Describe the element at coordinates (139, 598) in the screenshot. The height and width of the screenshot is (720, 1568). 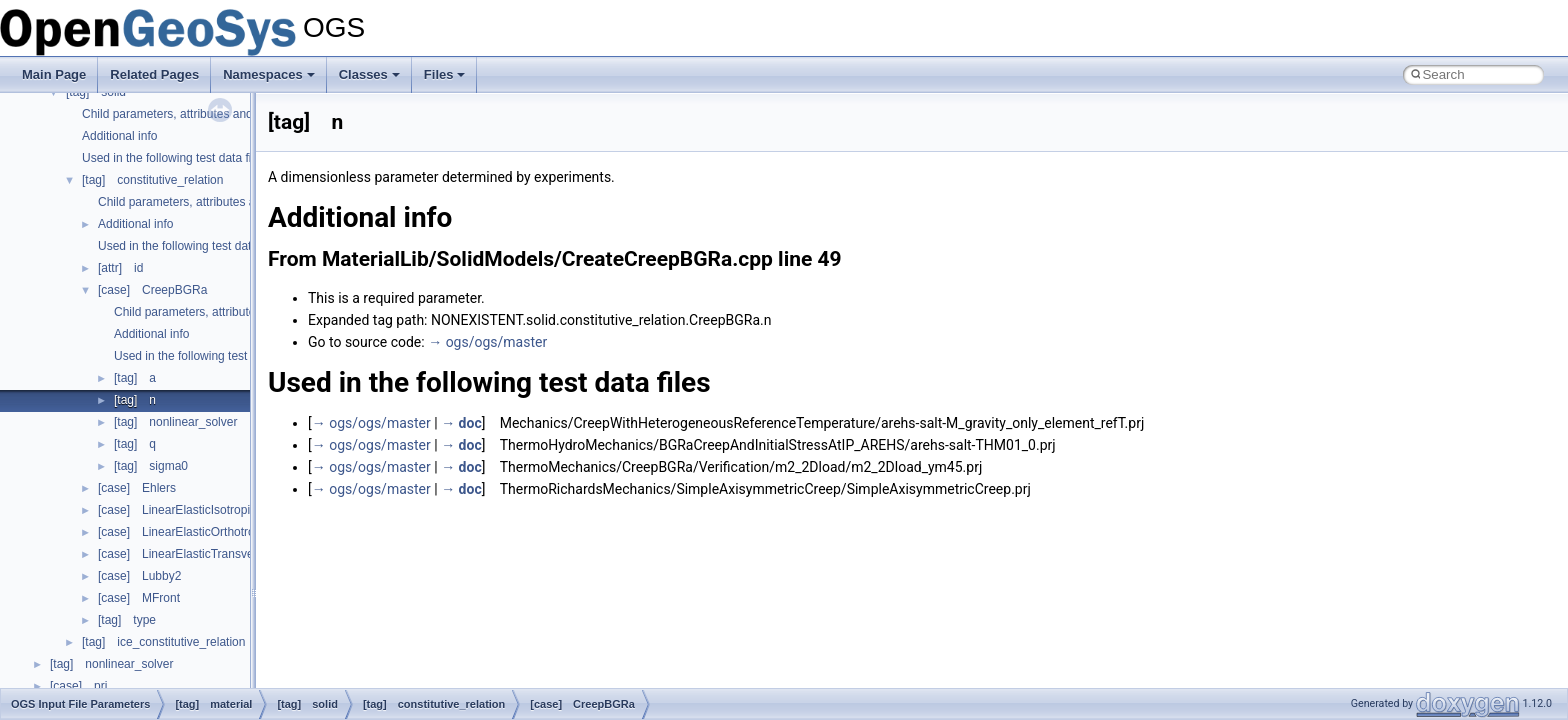
I see `[case] MFront` at that location.